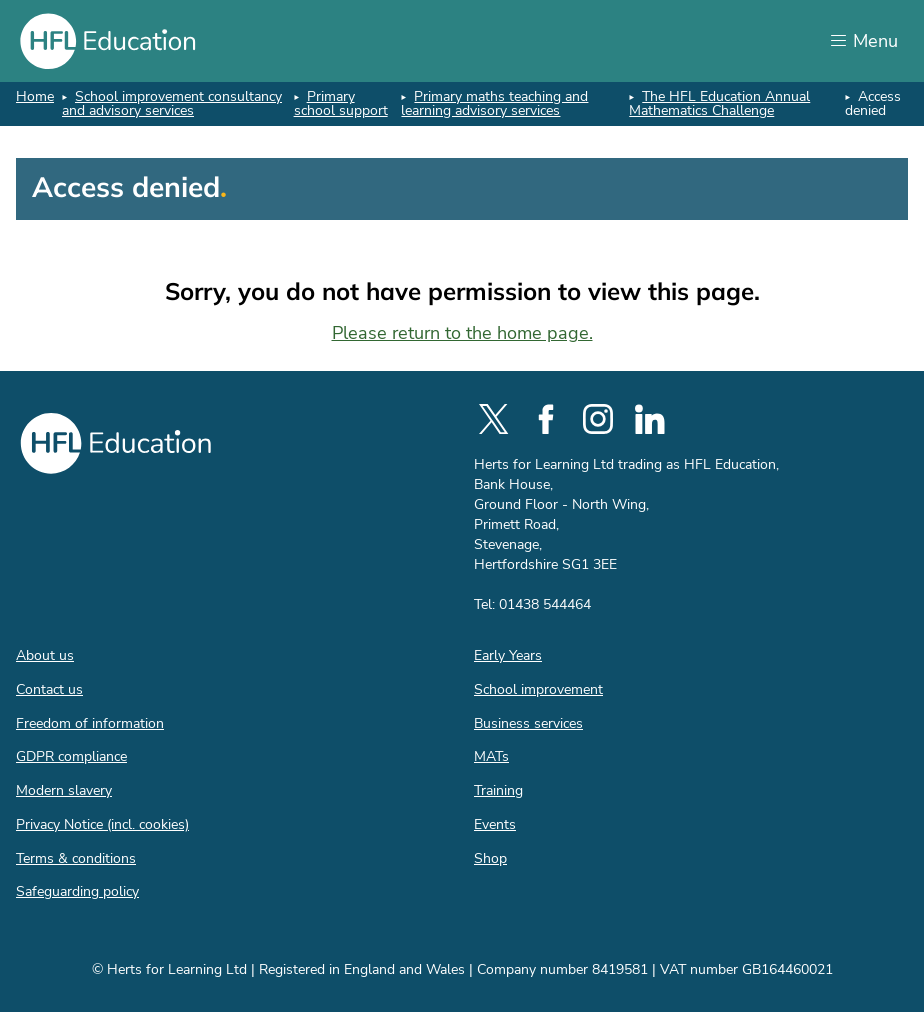 Image resolution: width=924 pixels, height=1013 pixels. What do you see at coordinates (650, 419) in the screenshot?
I see `[social-linkedin]` at bounding box center [650, 419].